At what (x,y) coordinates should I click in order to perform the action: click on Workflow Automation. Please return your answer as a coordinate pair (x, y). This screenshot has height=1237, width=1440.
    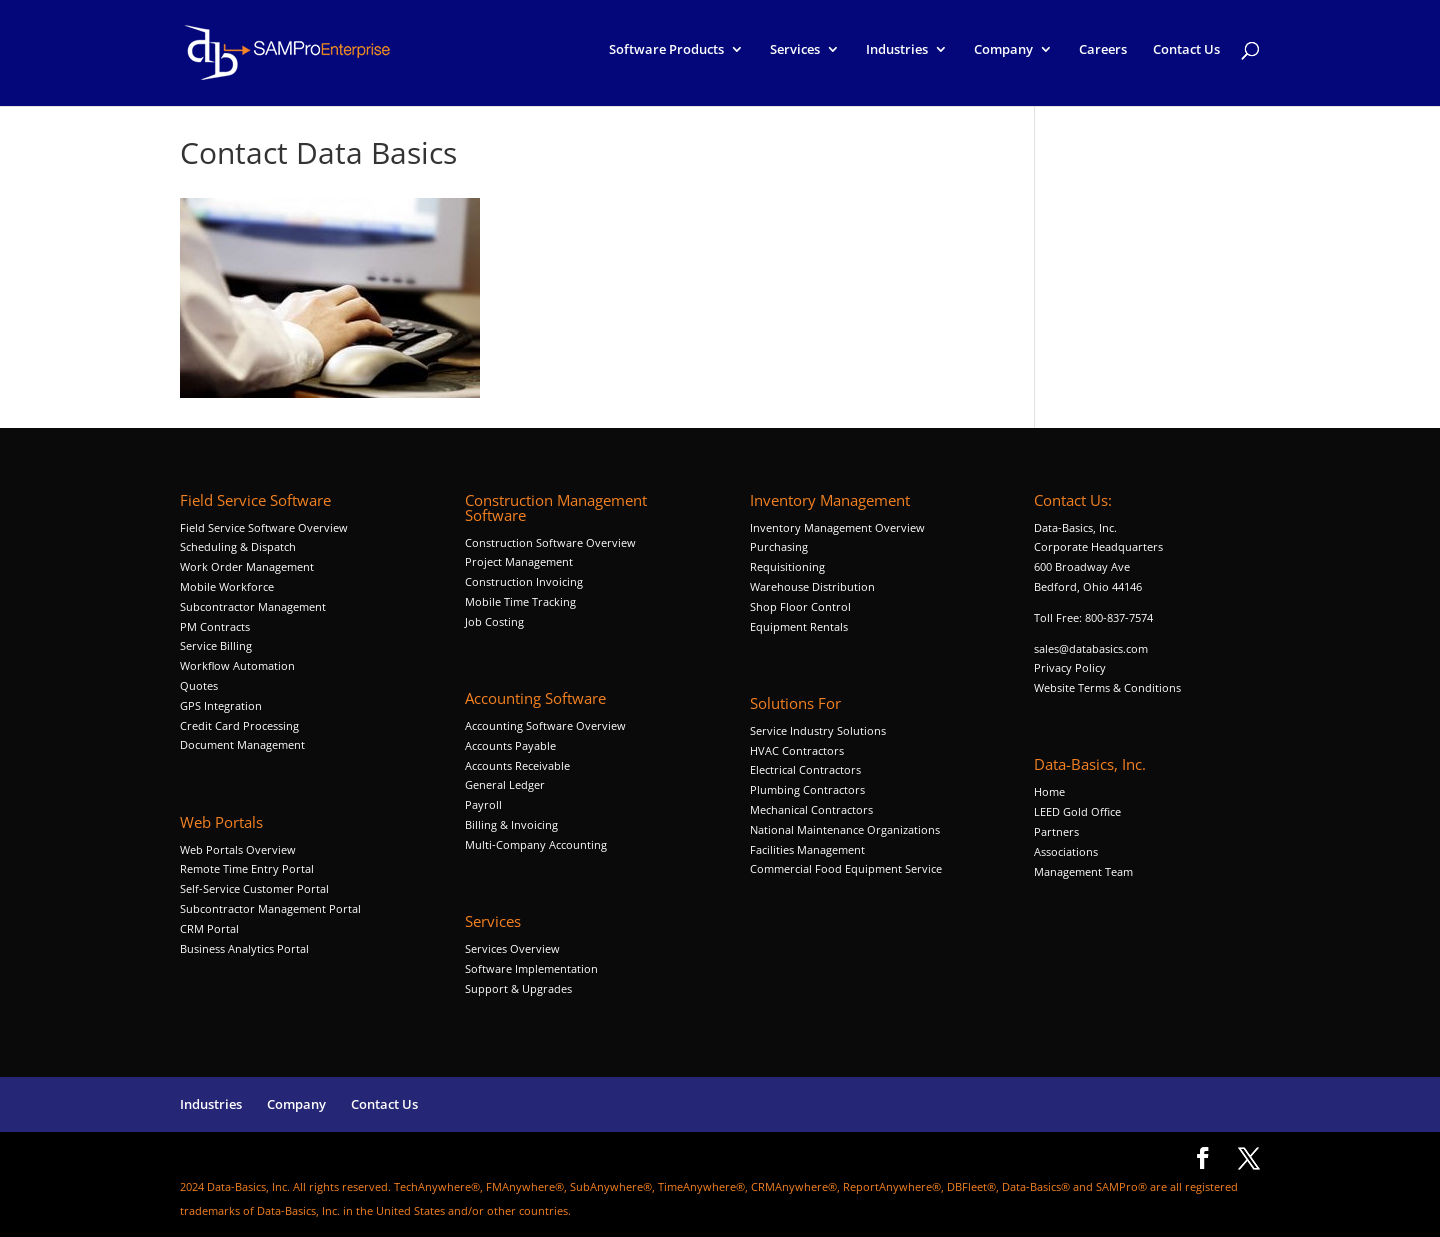
    Looking at the image, I should click on (237, 665).